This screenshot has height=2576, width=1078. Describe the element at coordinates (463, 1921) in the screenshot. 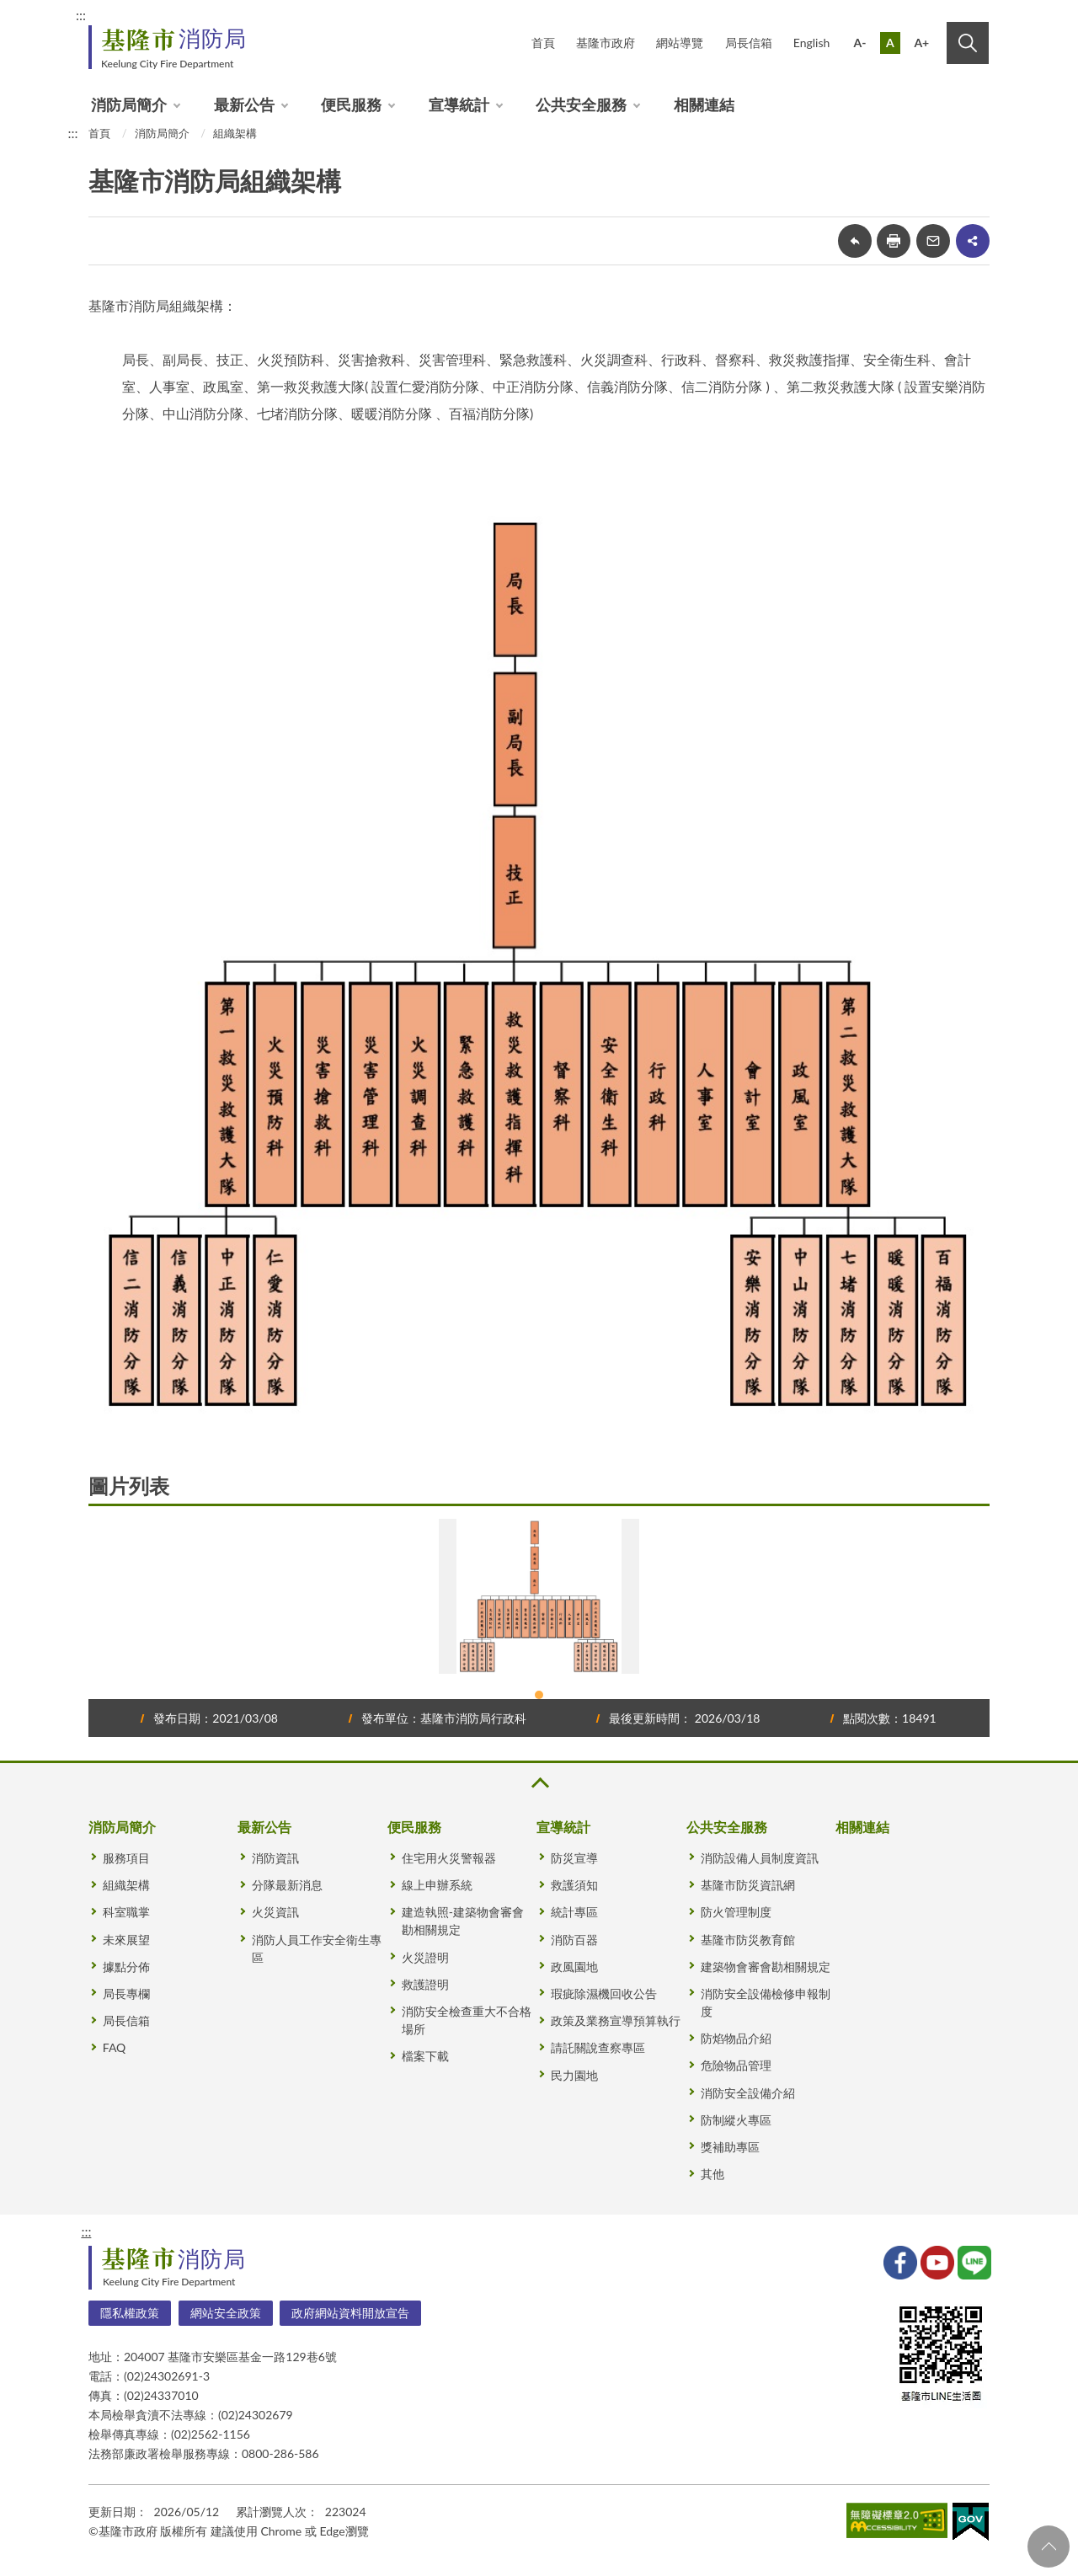

I see `建造執照-建築物會審會勘相關規定` at that location.